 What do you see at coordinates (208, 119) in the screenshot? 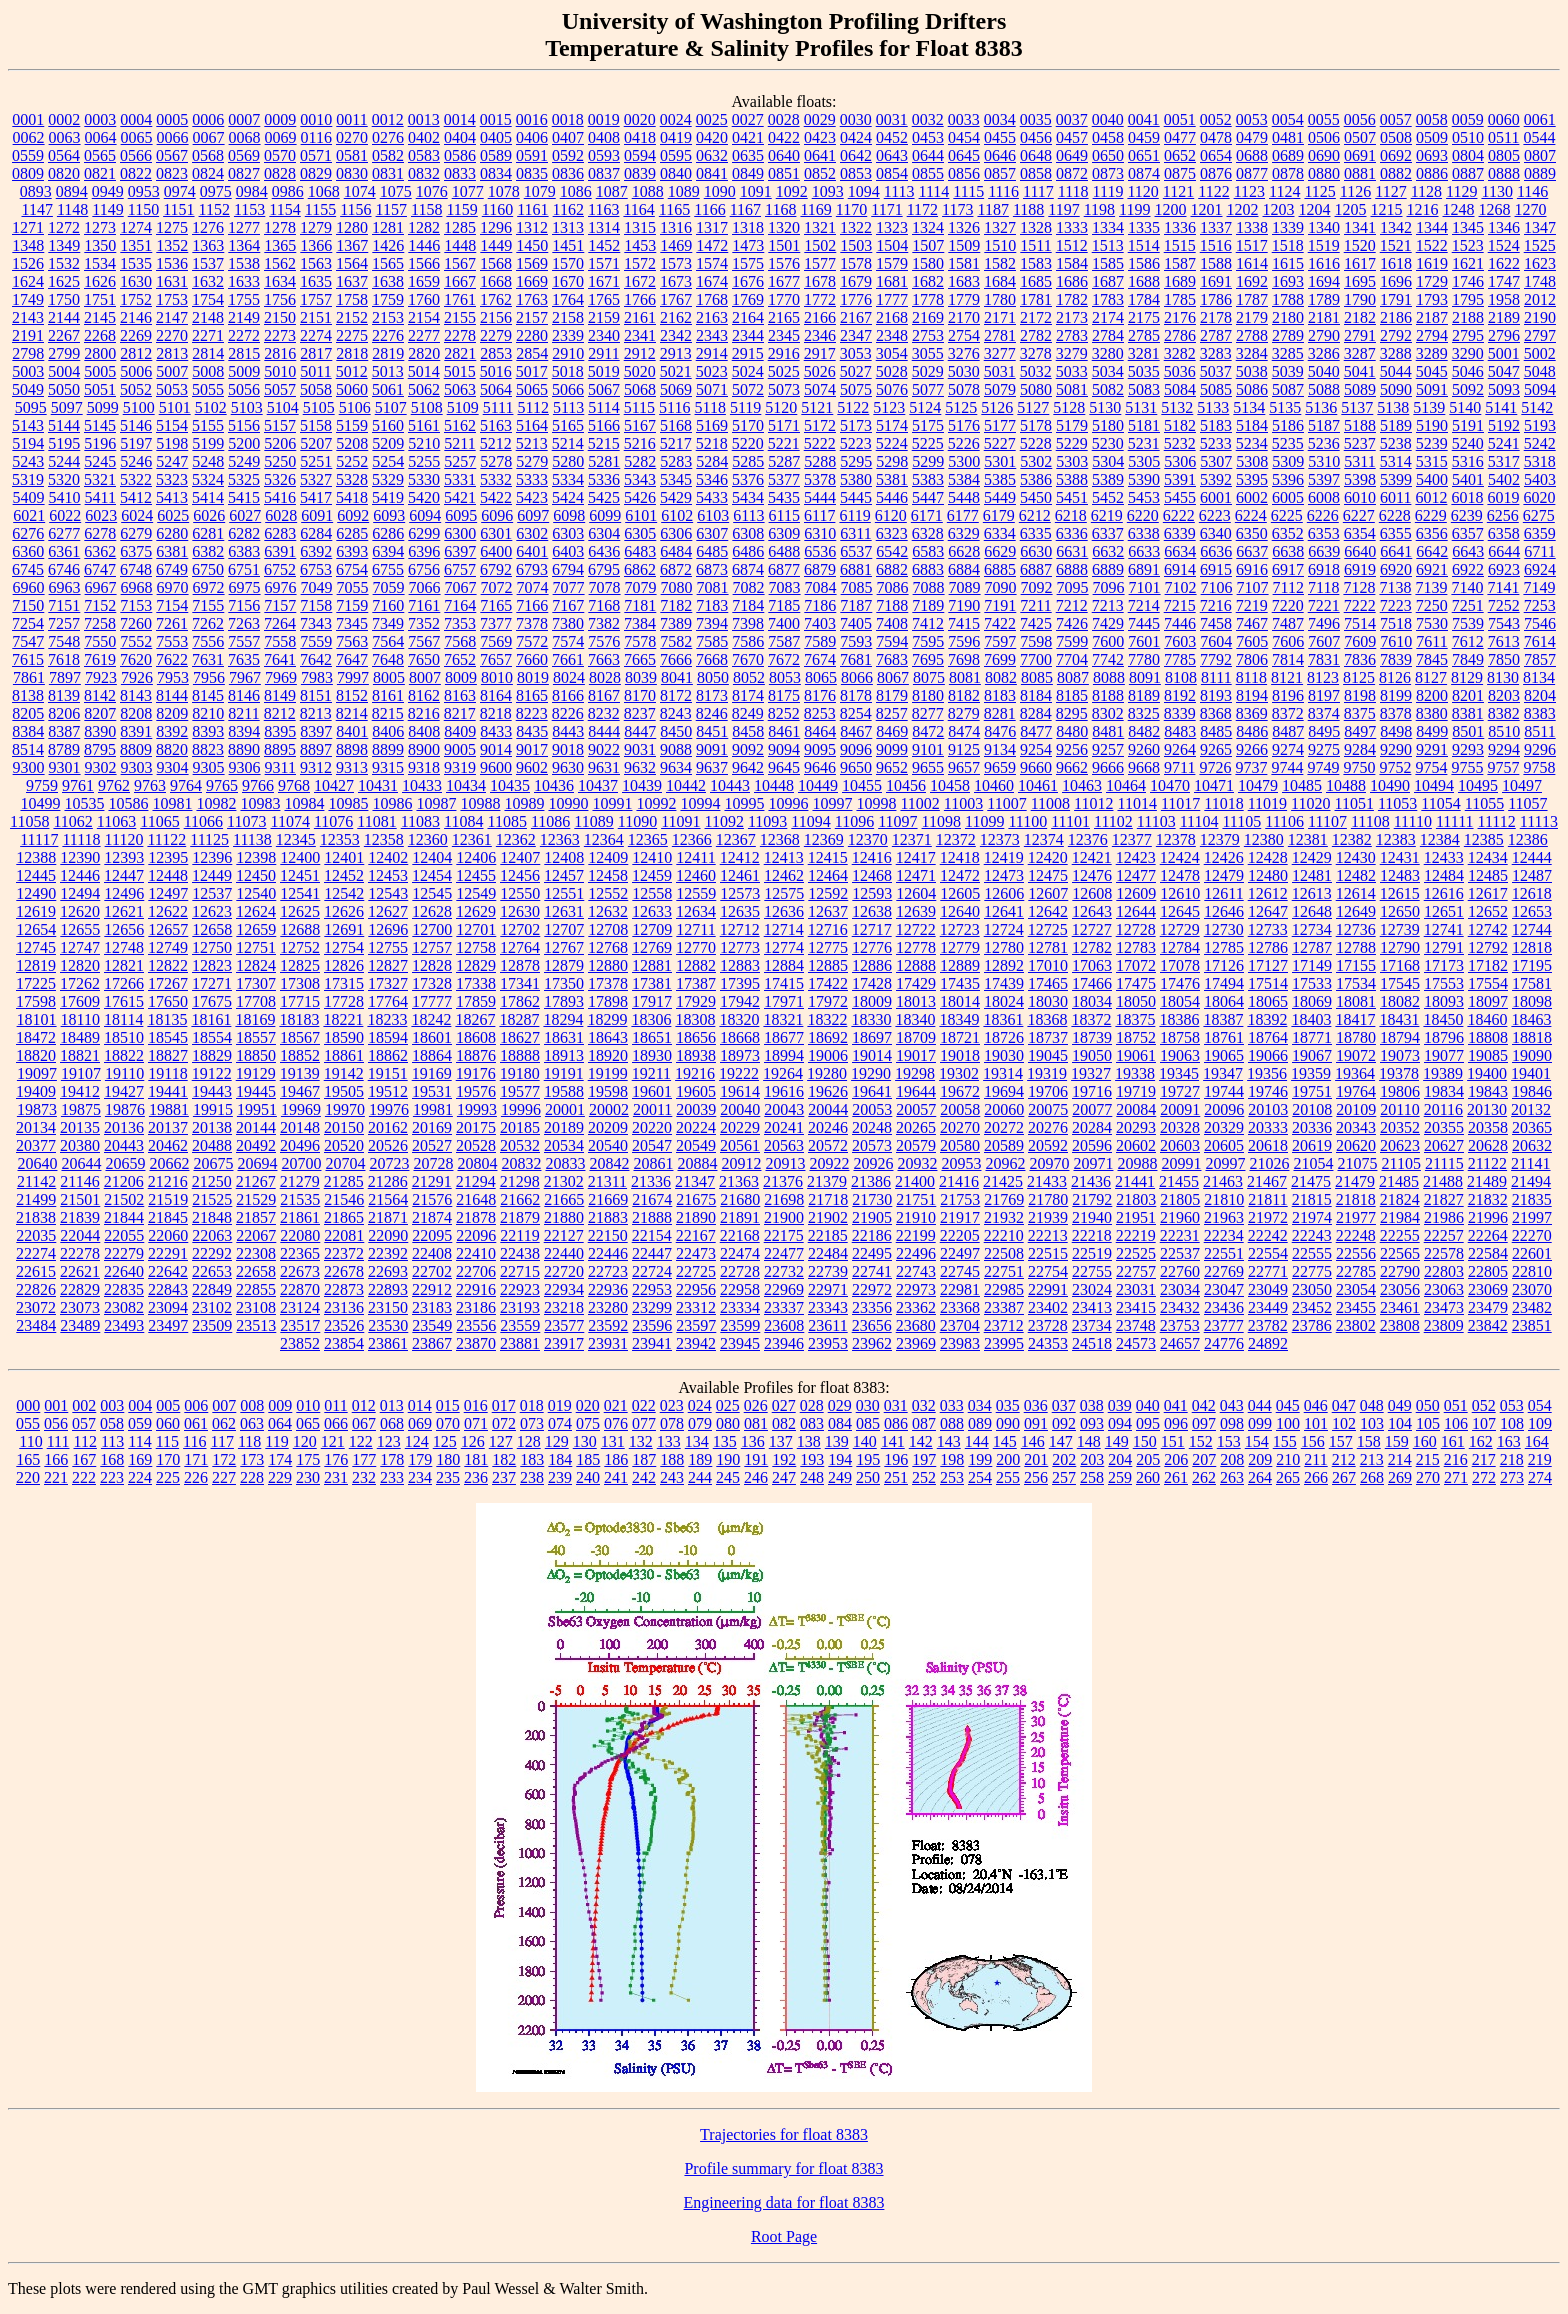
I see `0006` at bounding box center [208, 119].